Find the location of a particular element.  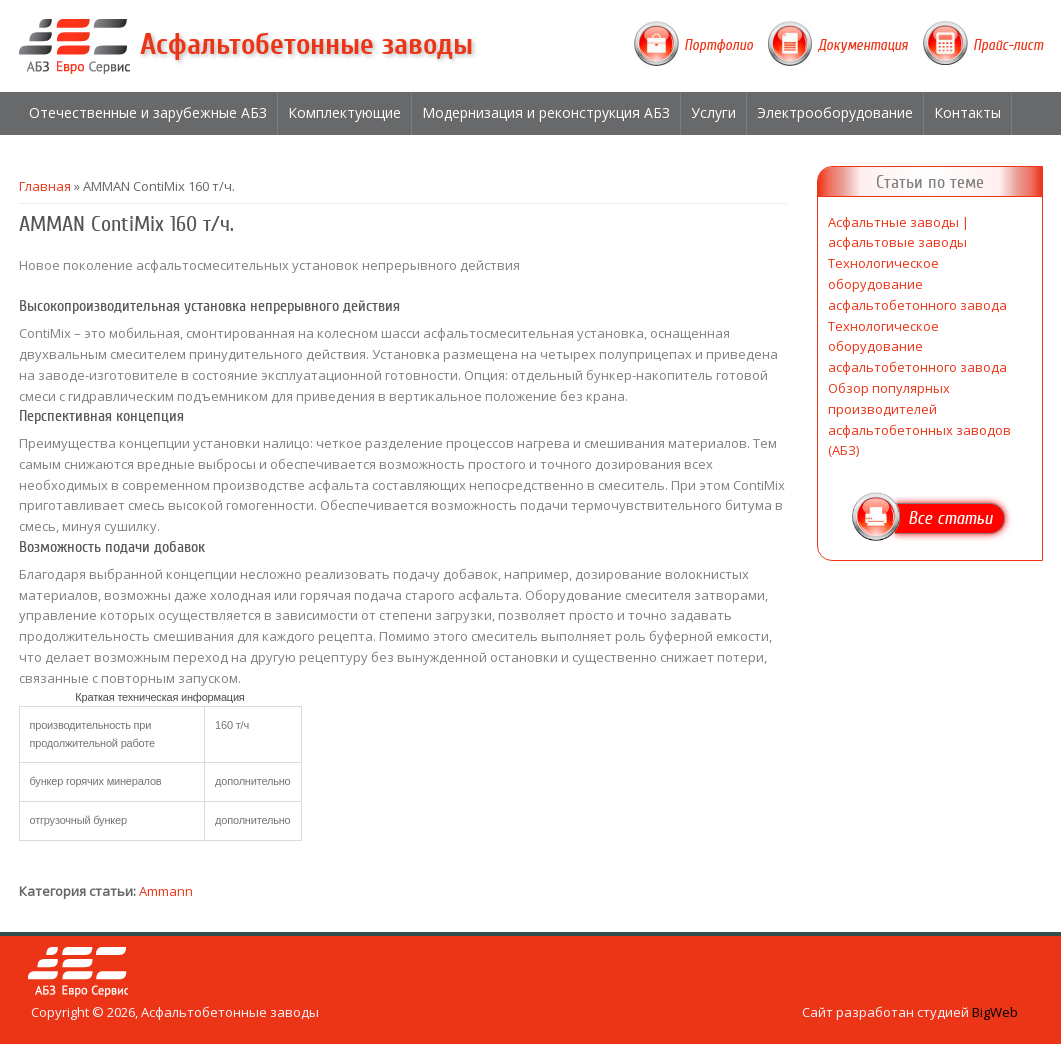

Комплектующие is located at coordinates (344, 112).